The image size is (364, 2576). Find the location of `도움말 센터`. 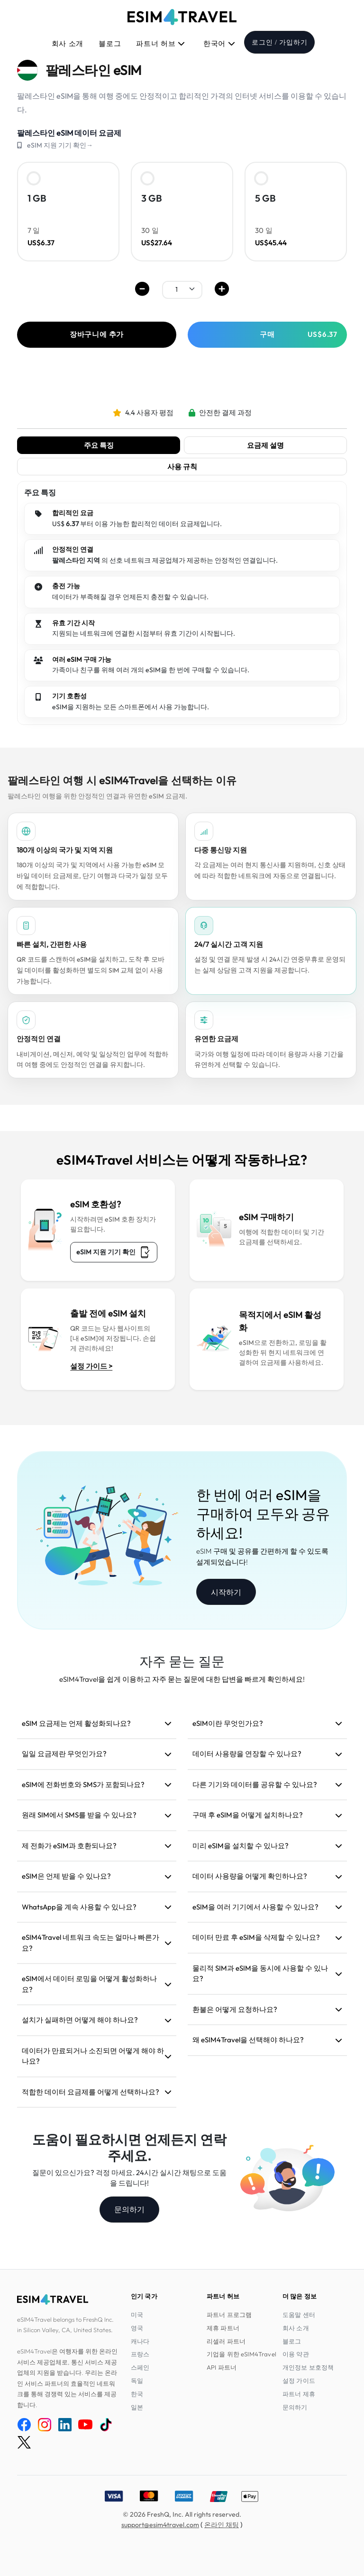

도움말 센터 is located at coordinates (298, 2314).